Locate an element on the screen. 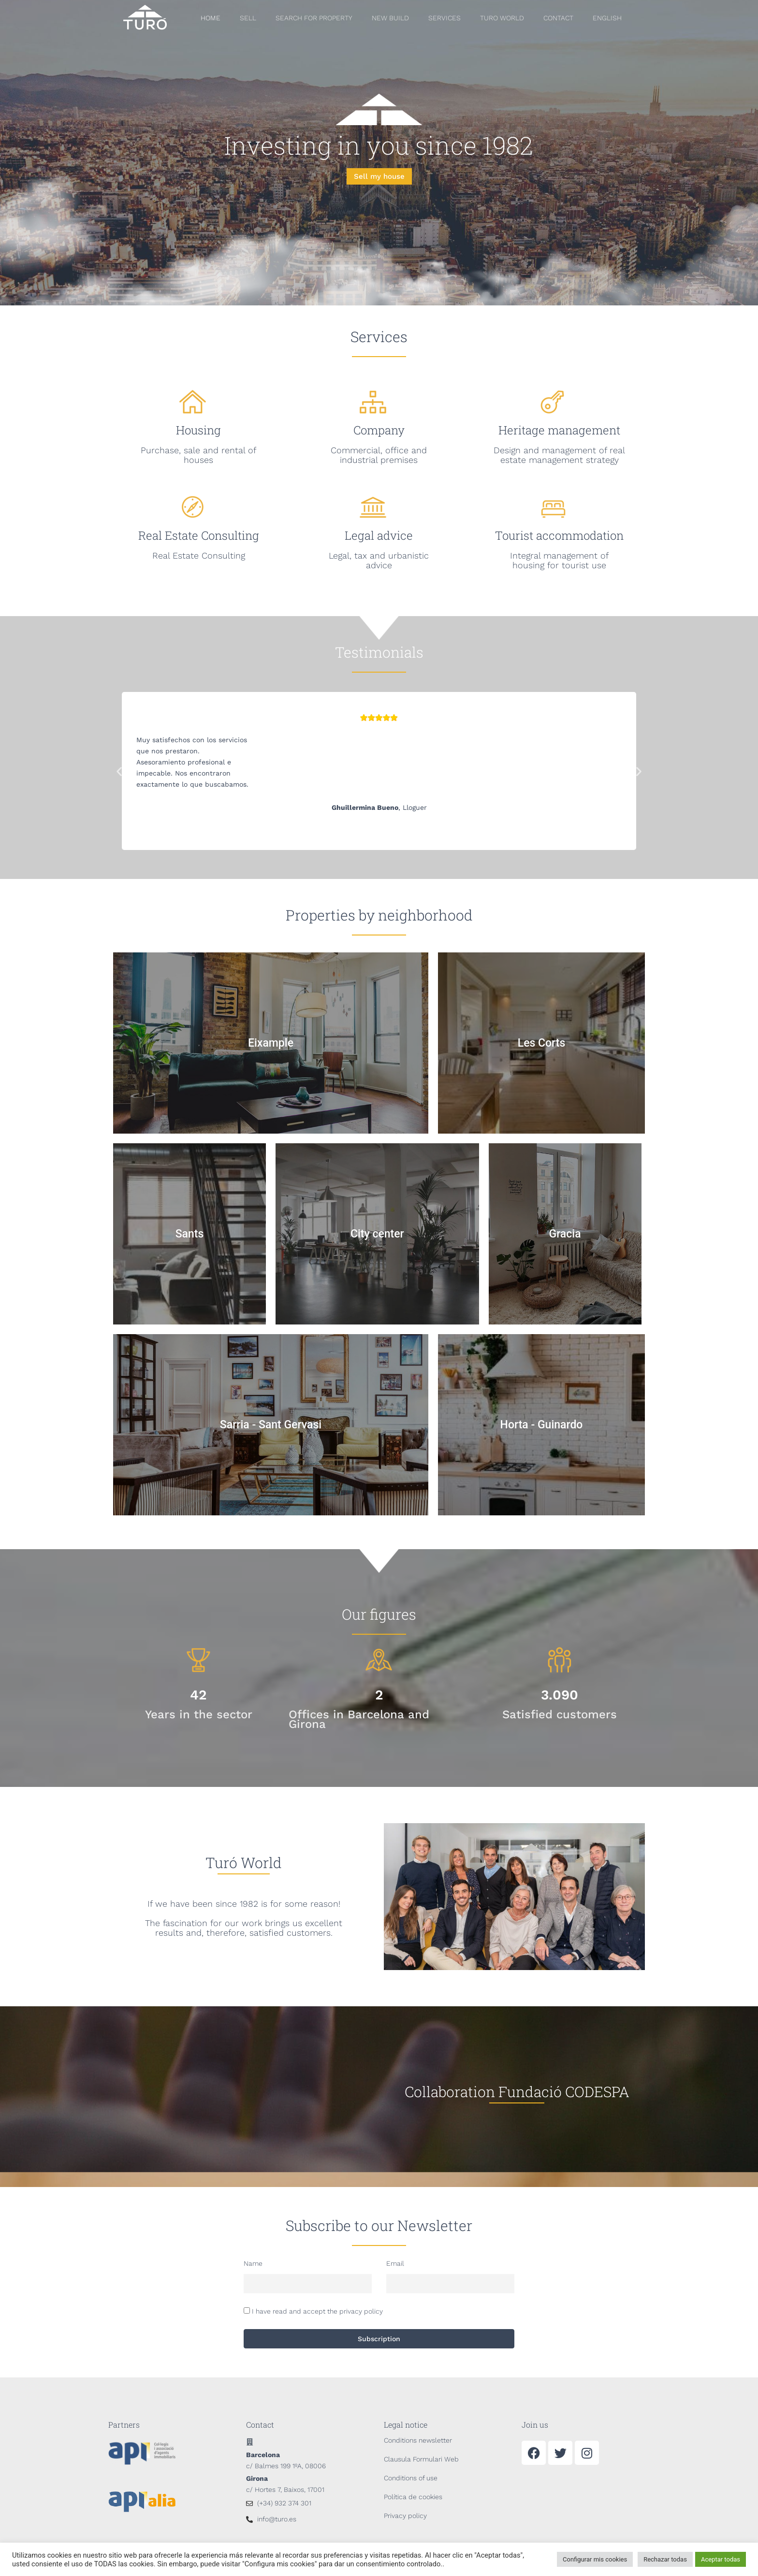 The width and height of the screenshot is (758, 2576). HOME is located at coordinates (210, 18).